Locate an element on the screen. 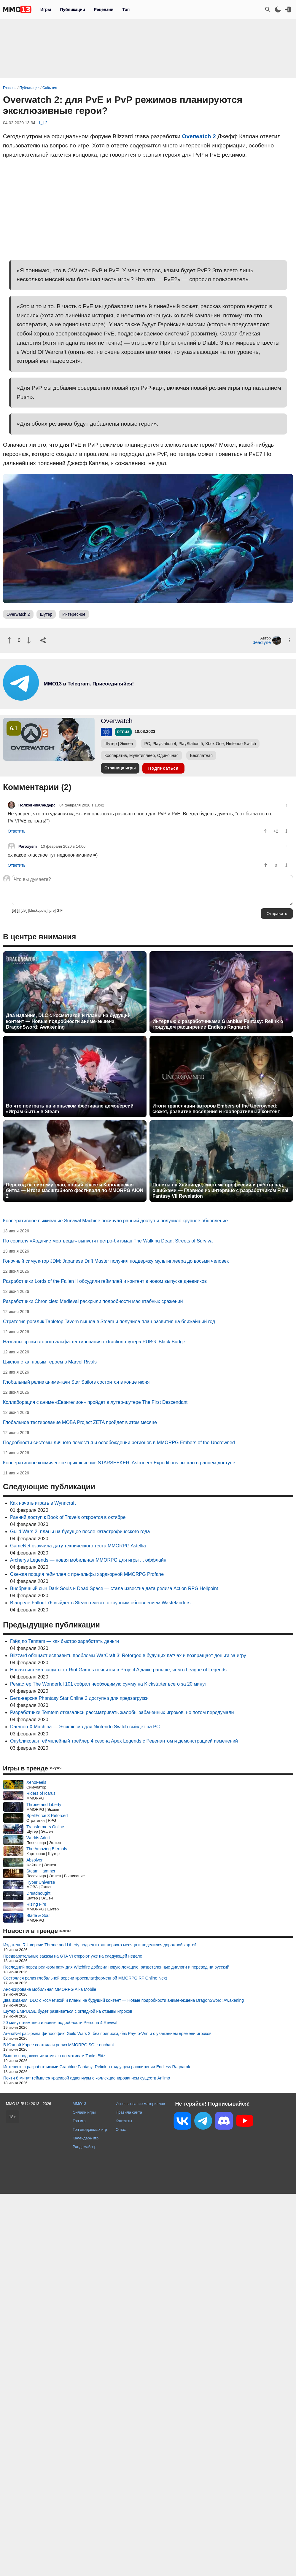 The width and height of the screenshot is (296, 2576). Guild Wars 2: планы на будущее после катастрофического года is located at coordinates (80, 1531).